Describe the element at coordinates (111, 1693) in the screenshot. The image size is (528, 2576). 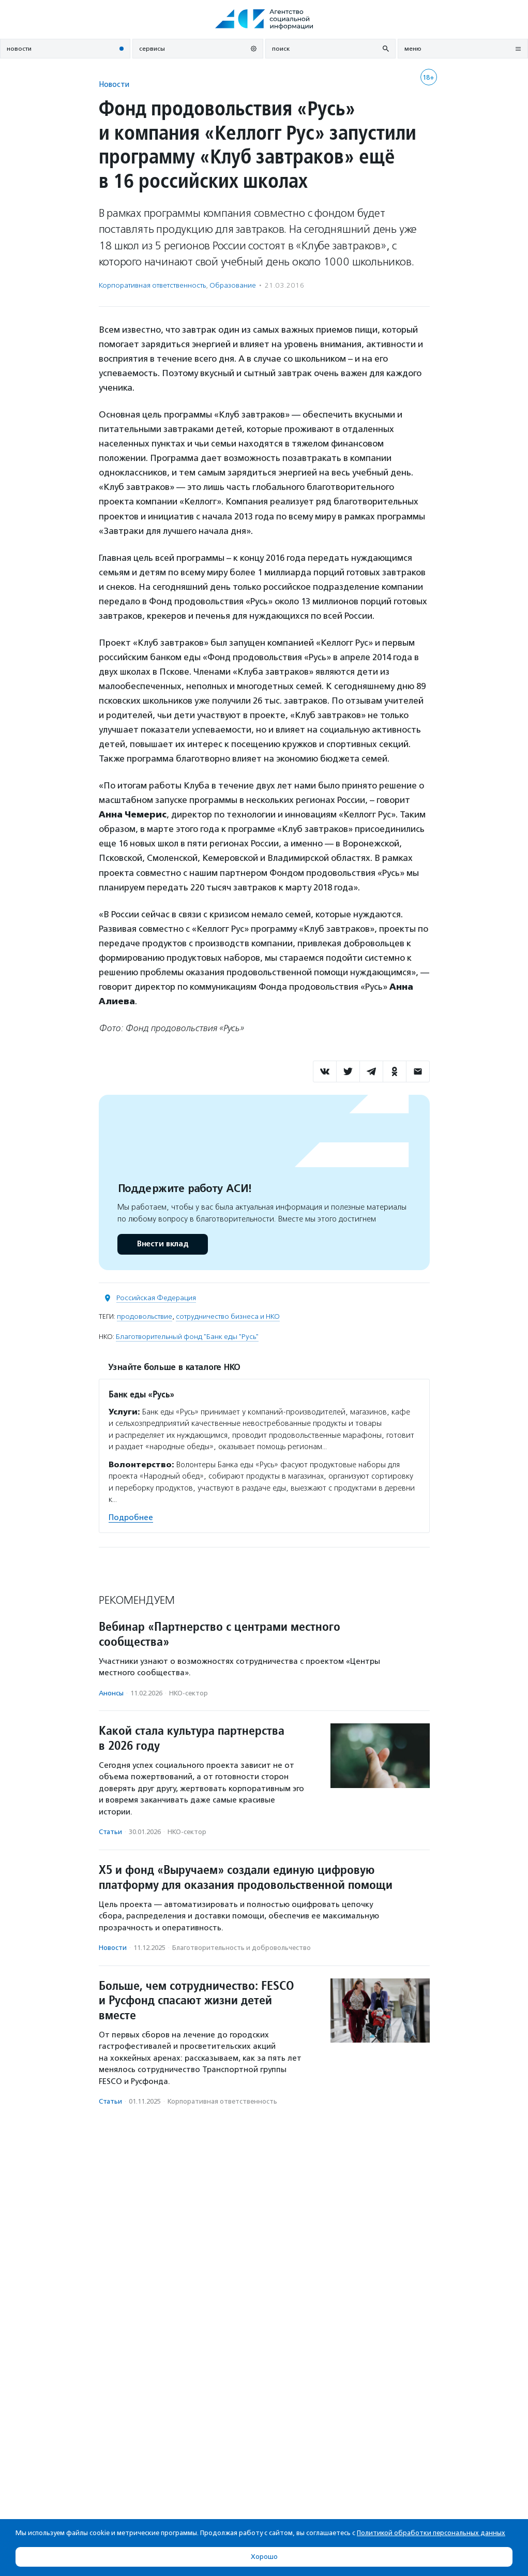
I see `Анонсы` at that location.